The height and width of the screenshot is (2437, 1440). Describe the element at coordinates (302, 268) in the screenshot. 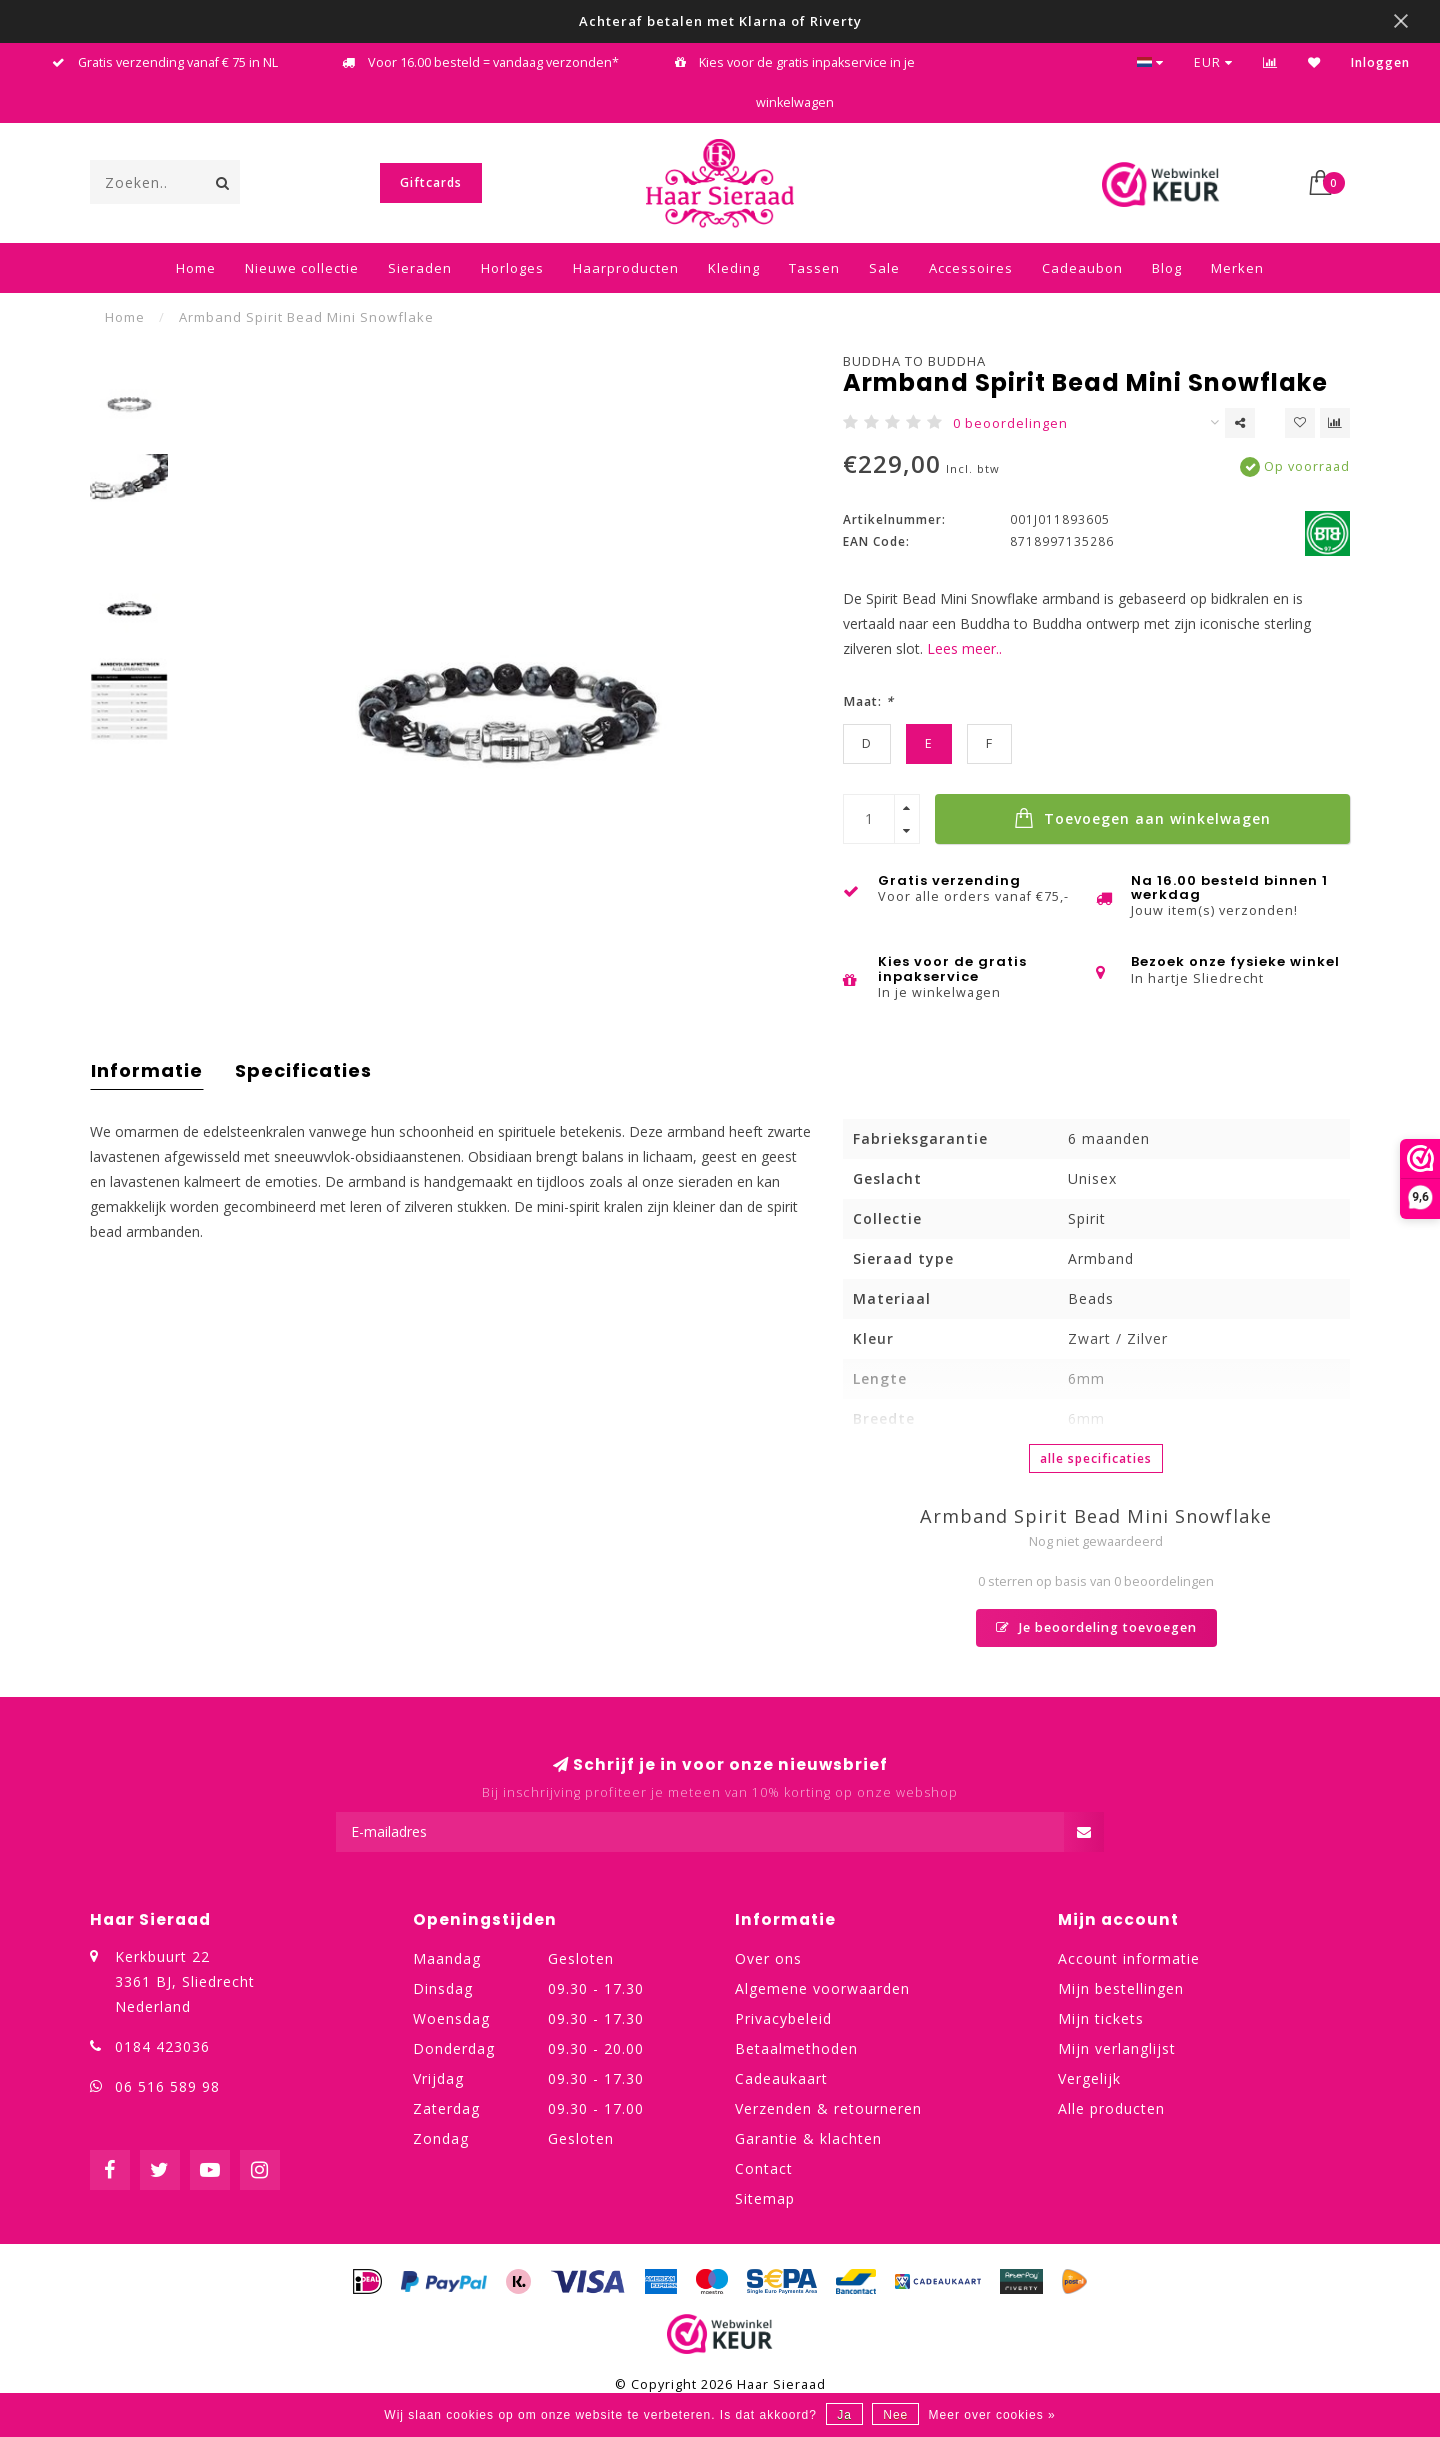

I see `Nieuwe collectie` at that location.